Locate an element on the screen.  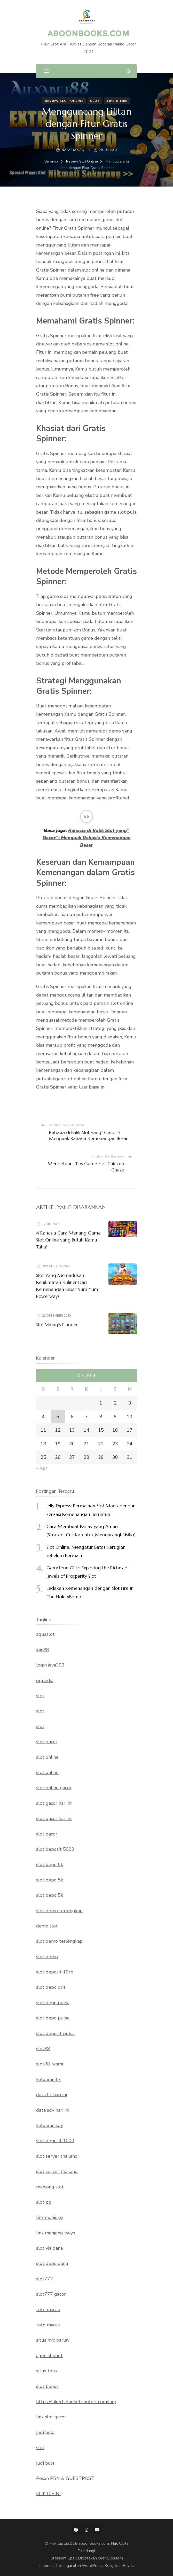
slot bonus is located at coordinates (47, 2386).